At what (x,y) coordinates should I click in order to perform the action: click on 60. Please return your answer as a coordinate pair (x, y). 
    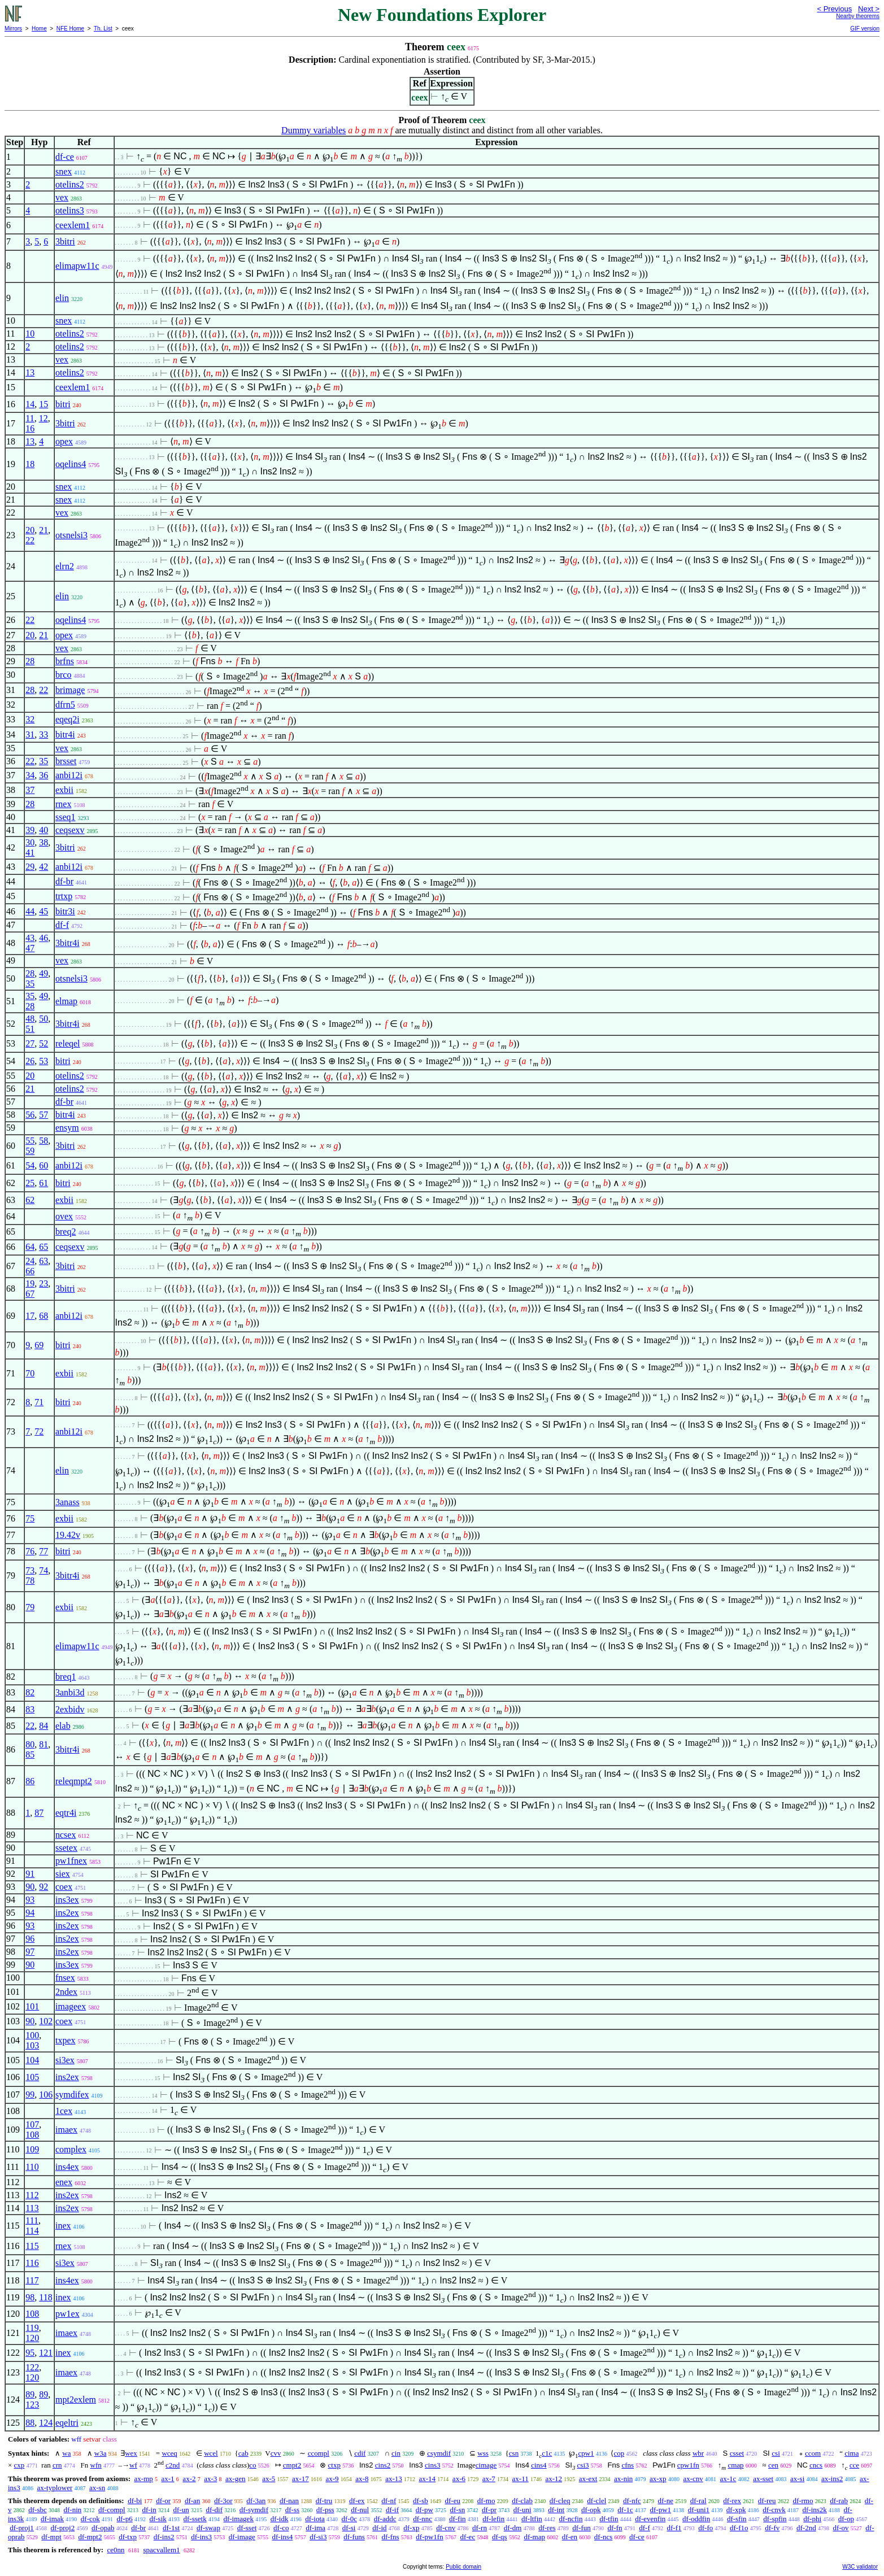
    Looking at the image, I should click on (43, 1165).